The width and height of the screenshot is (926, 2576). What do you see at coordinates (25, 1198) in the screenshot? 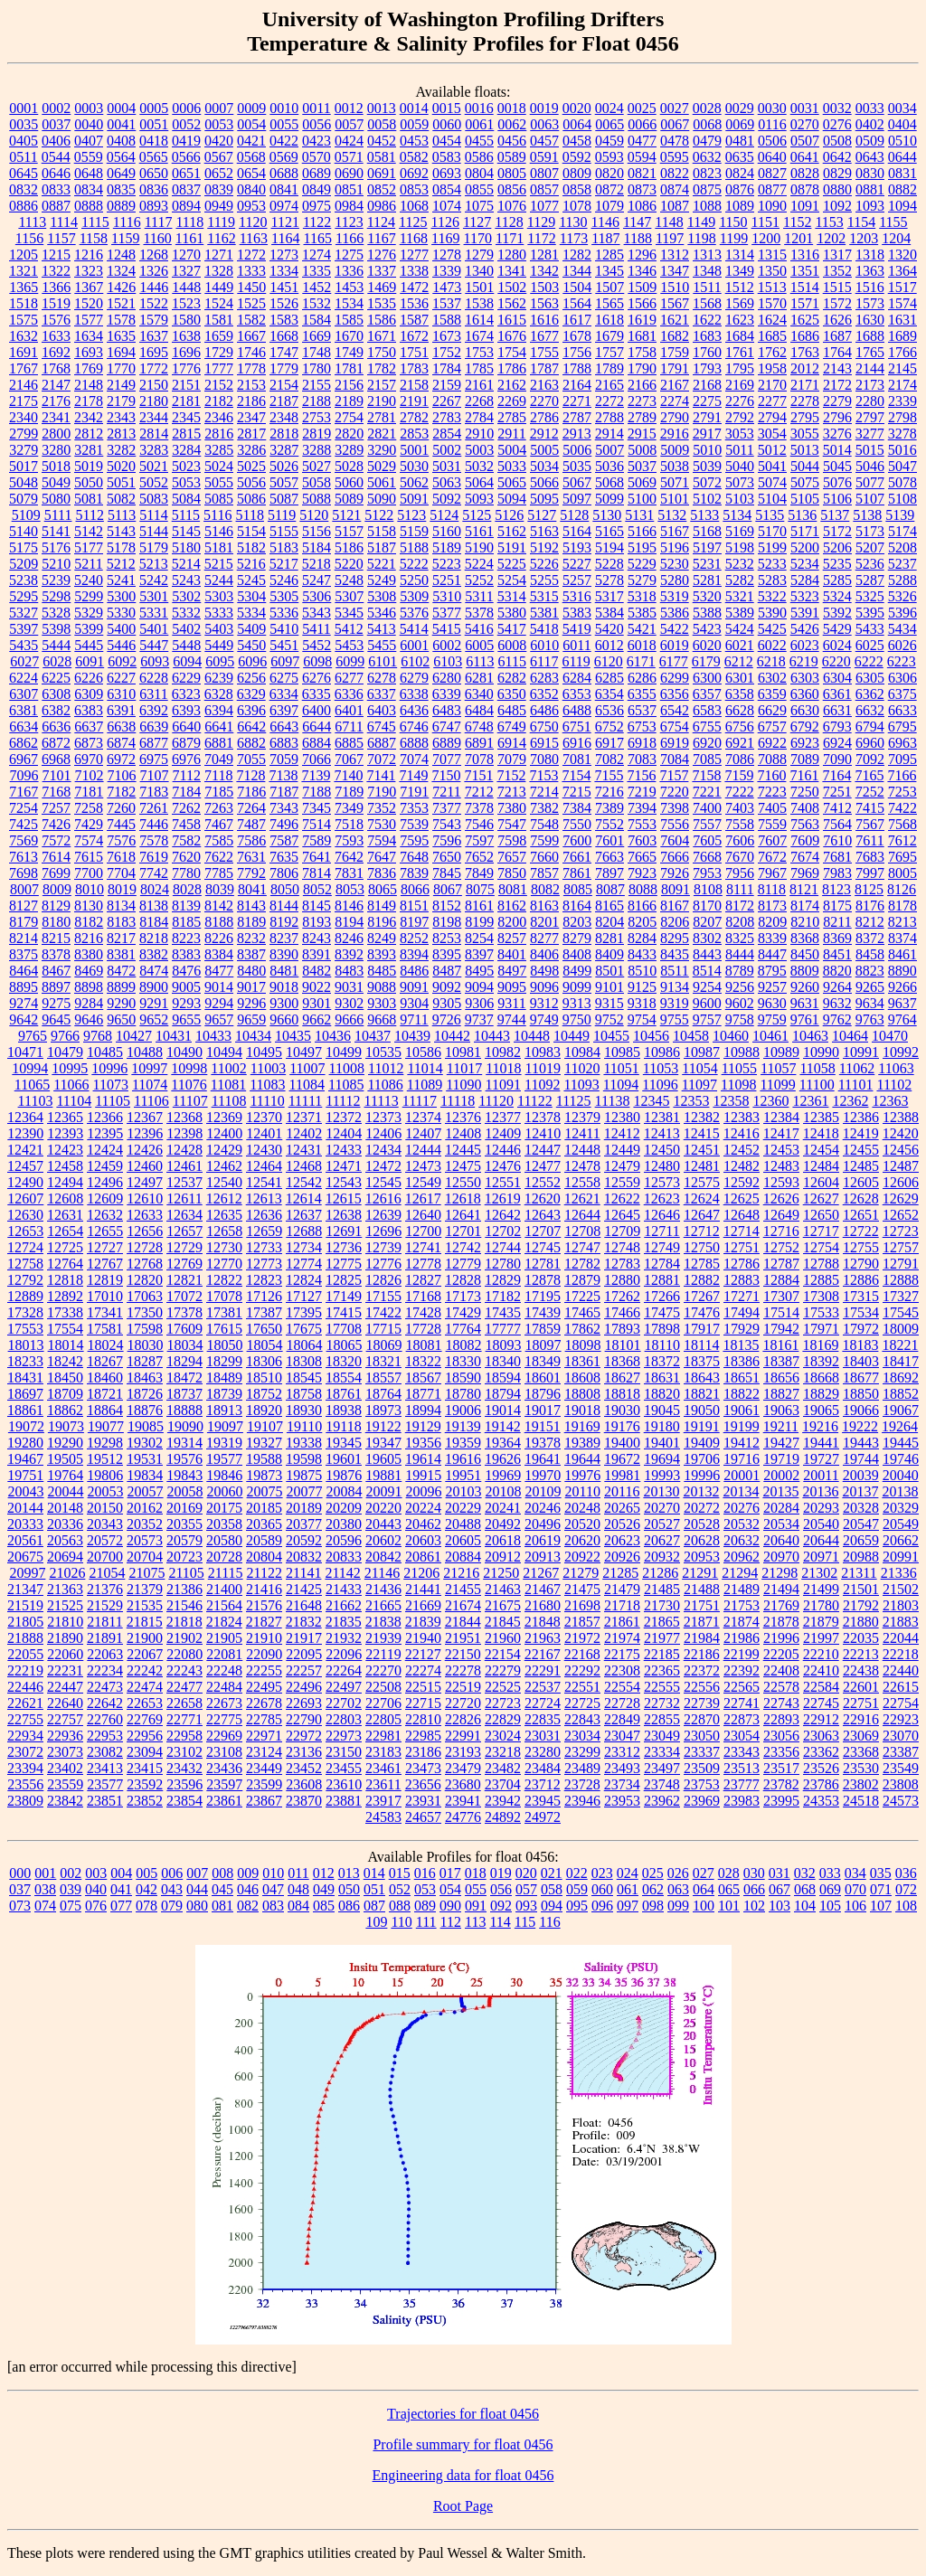
I see `12607` at bounding box center [25, 1198].